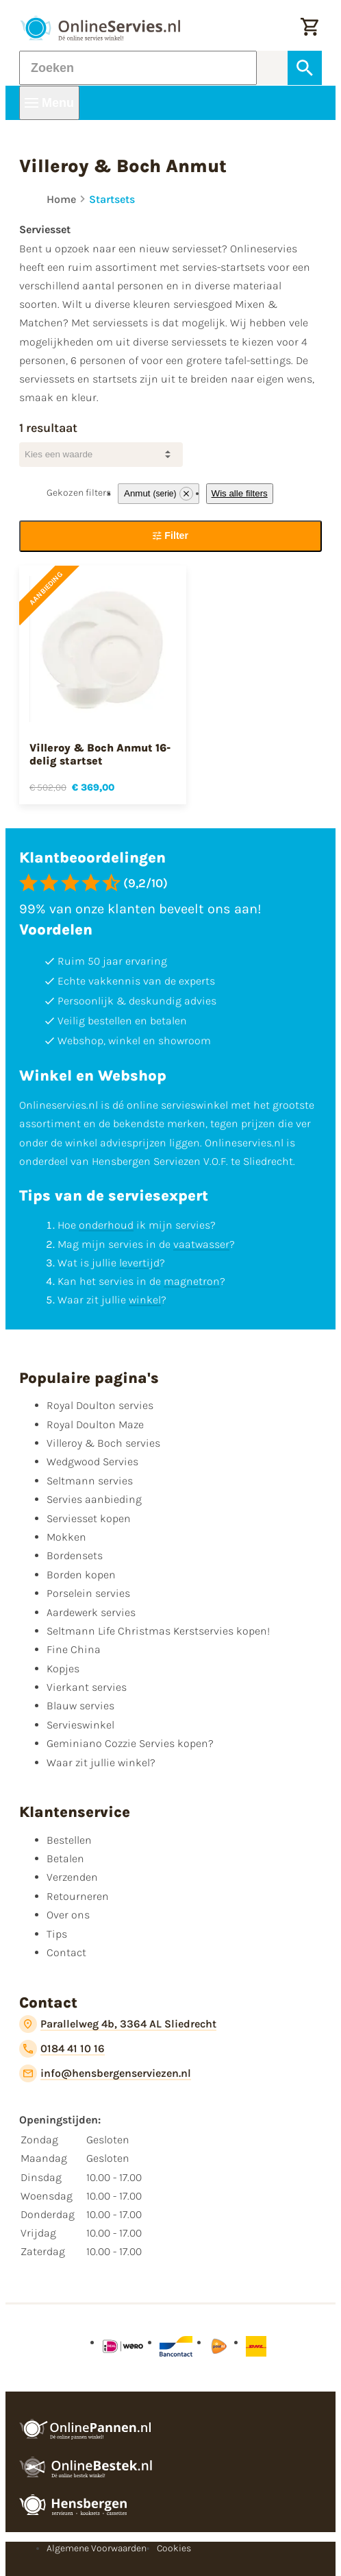 Image resolution: width=341 pixels, height=2576 pixels. I want to click on Over ons, so click(68, 1914).